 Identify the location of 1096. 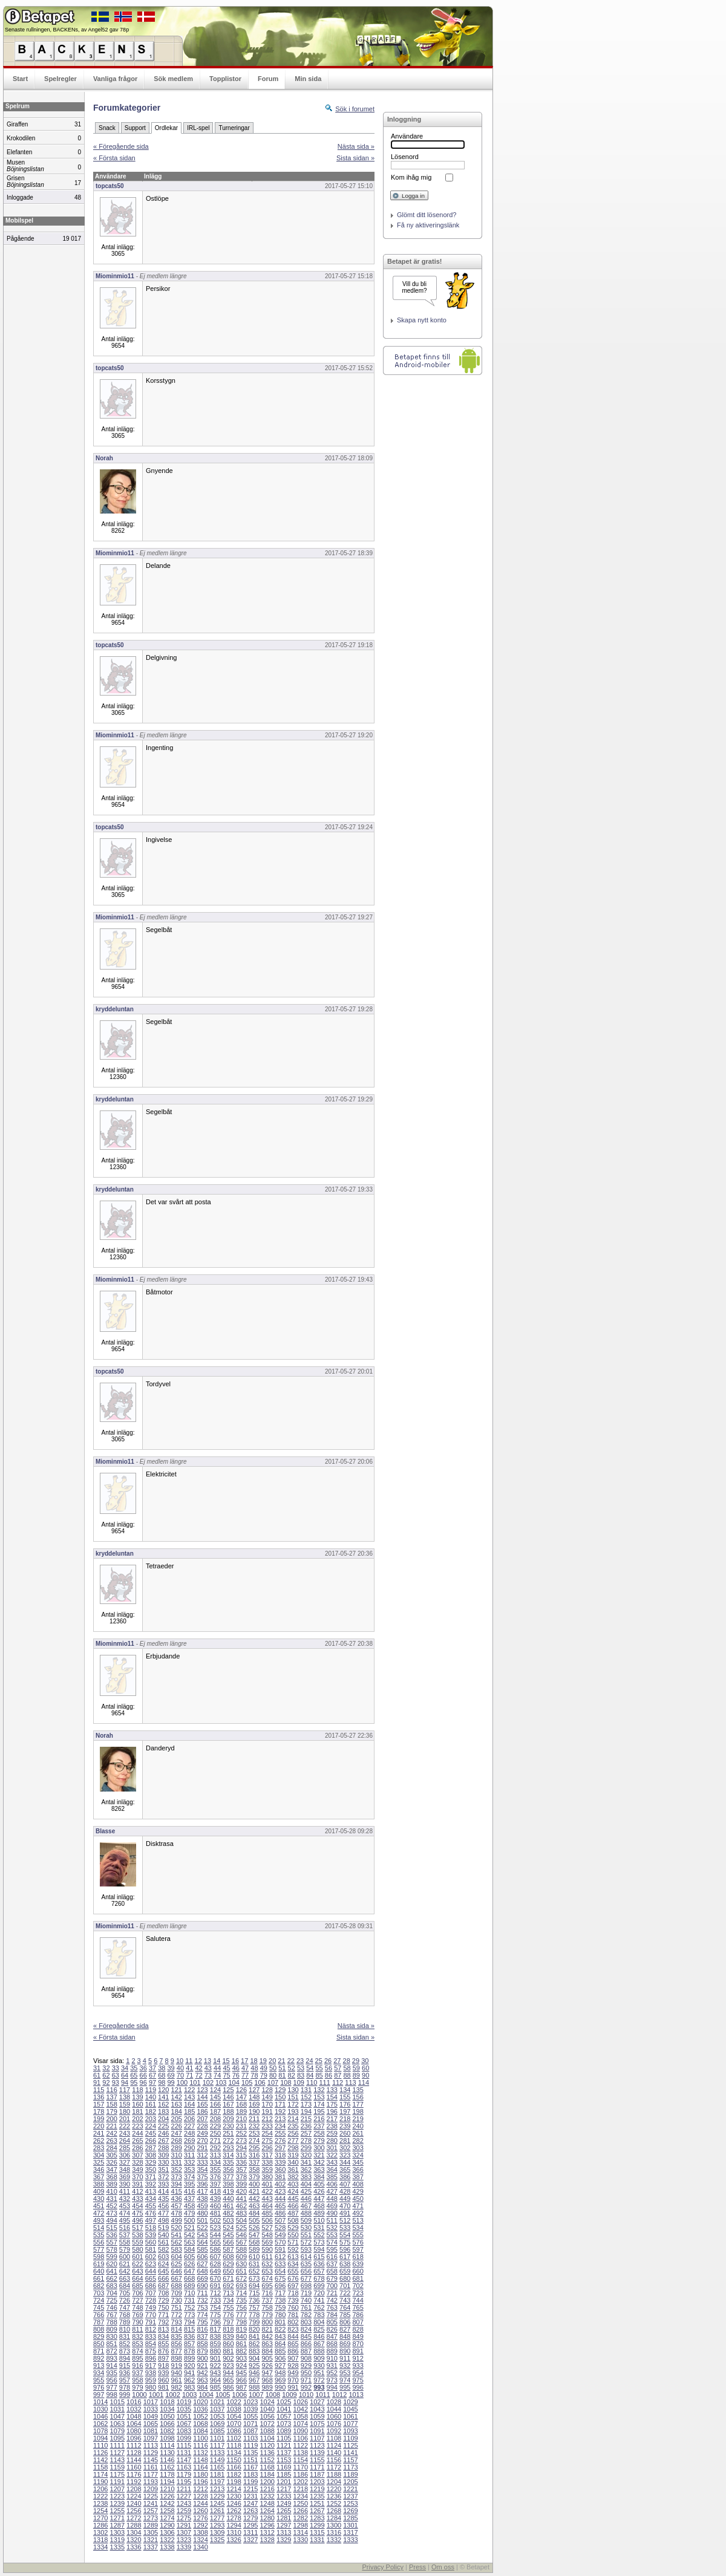
(133, 2438).